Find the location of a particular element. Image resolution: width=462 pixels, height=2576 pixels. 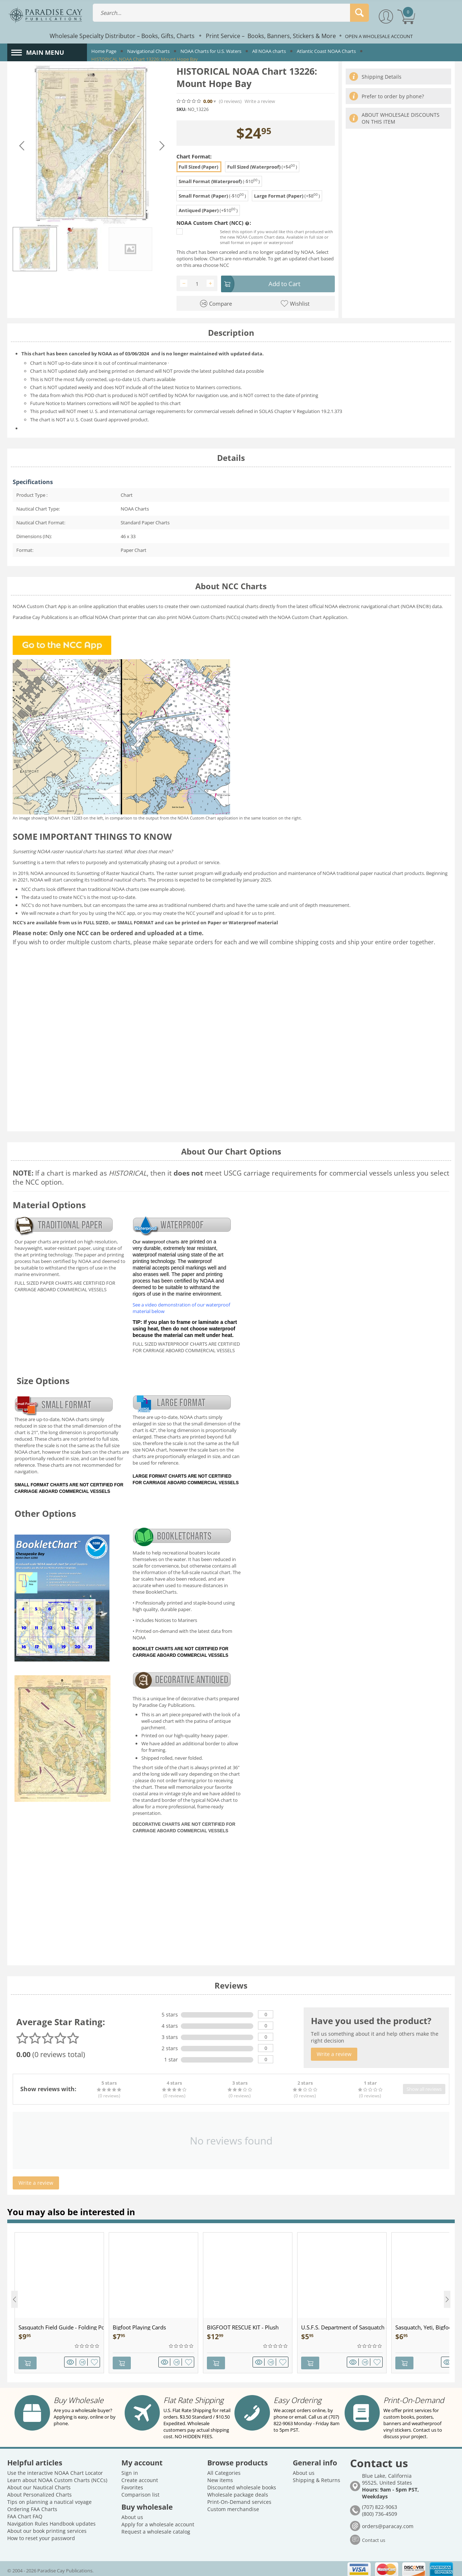

Atlantic Coast NOAA Charts is located at coordinates (326, 51).